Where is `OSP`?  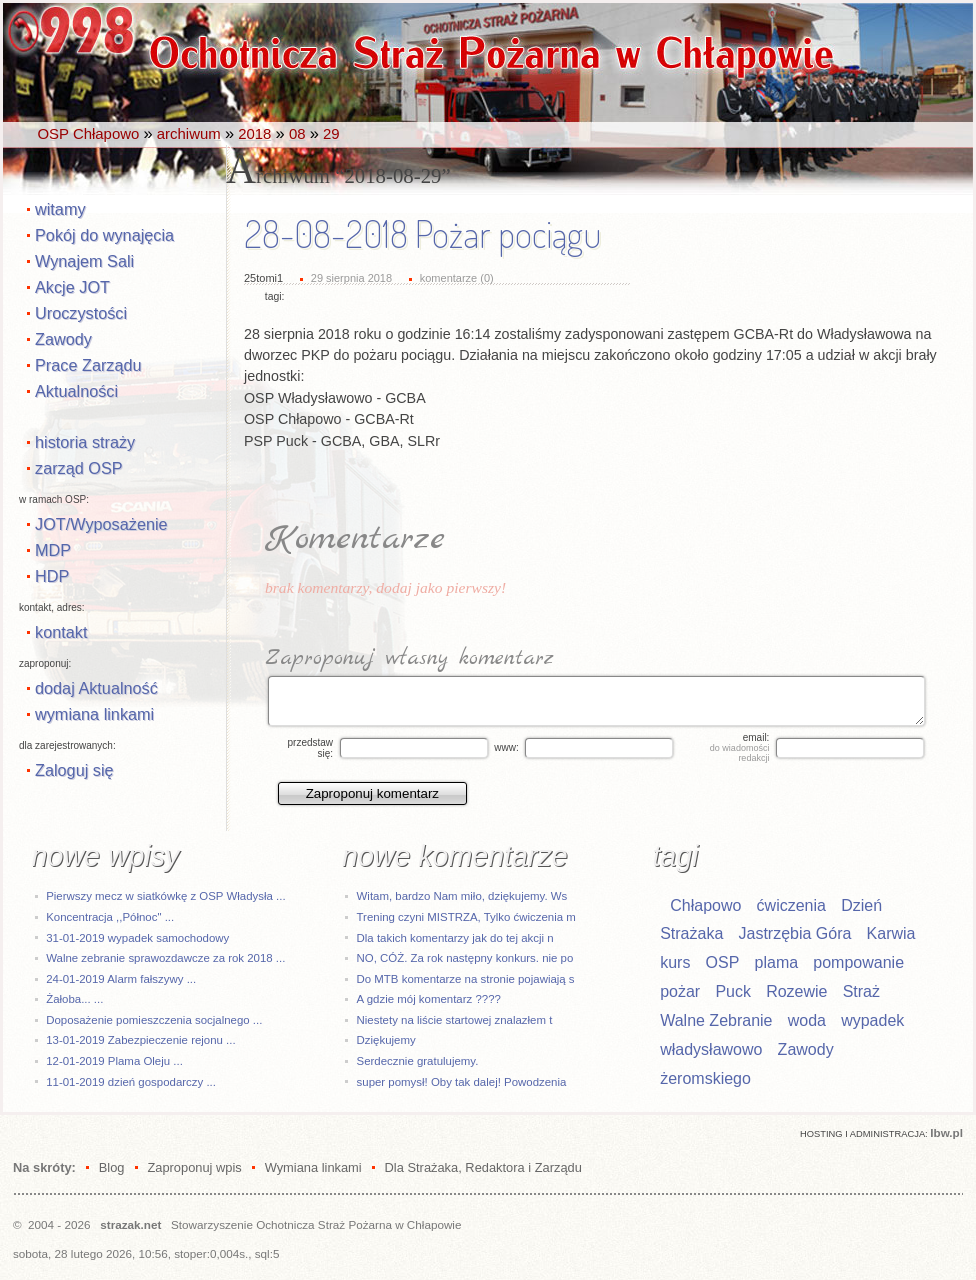 OSP is located at coordinates (723, 962).